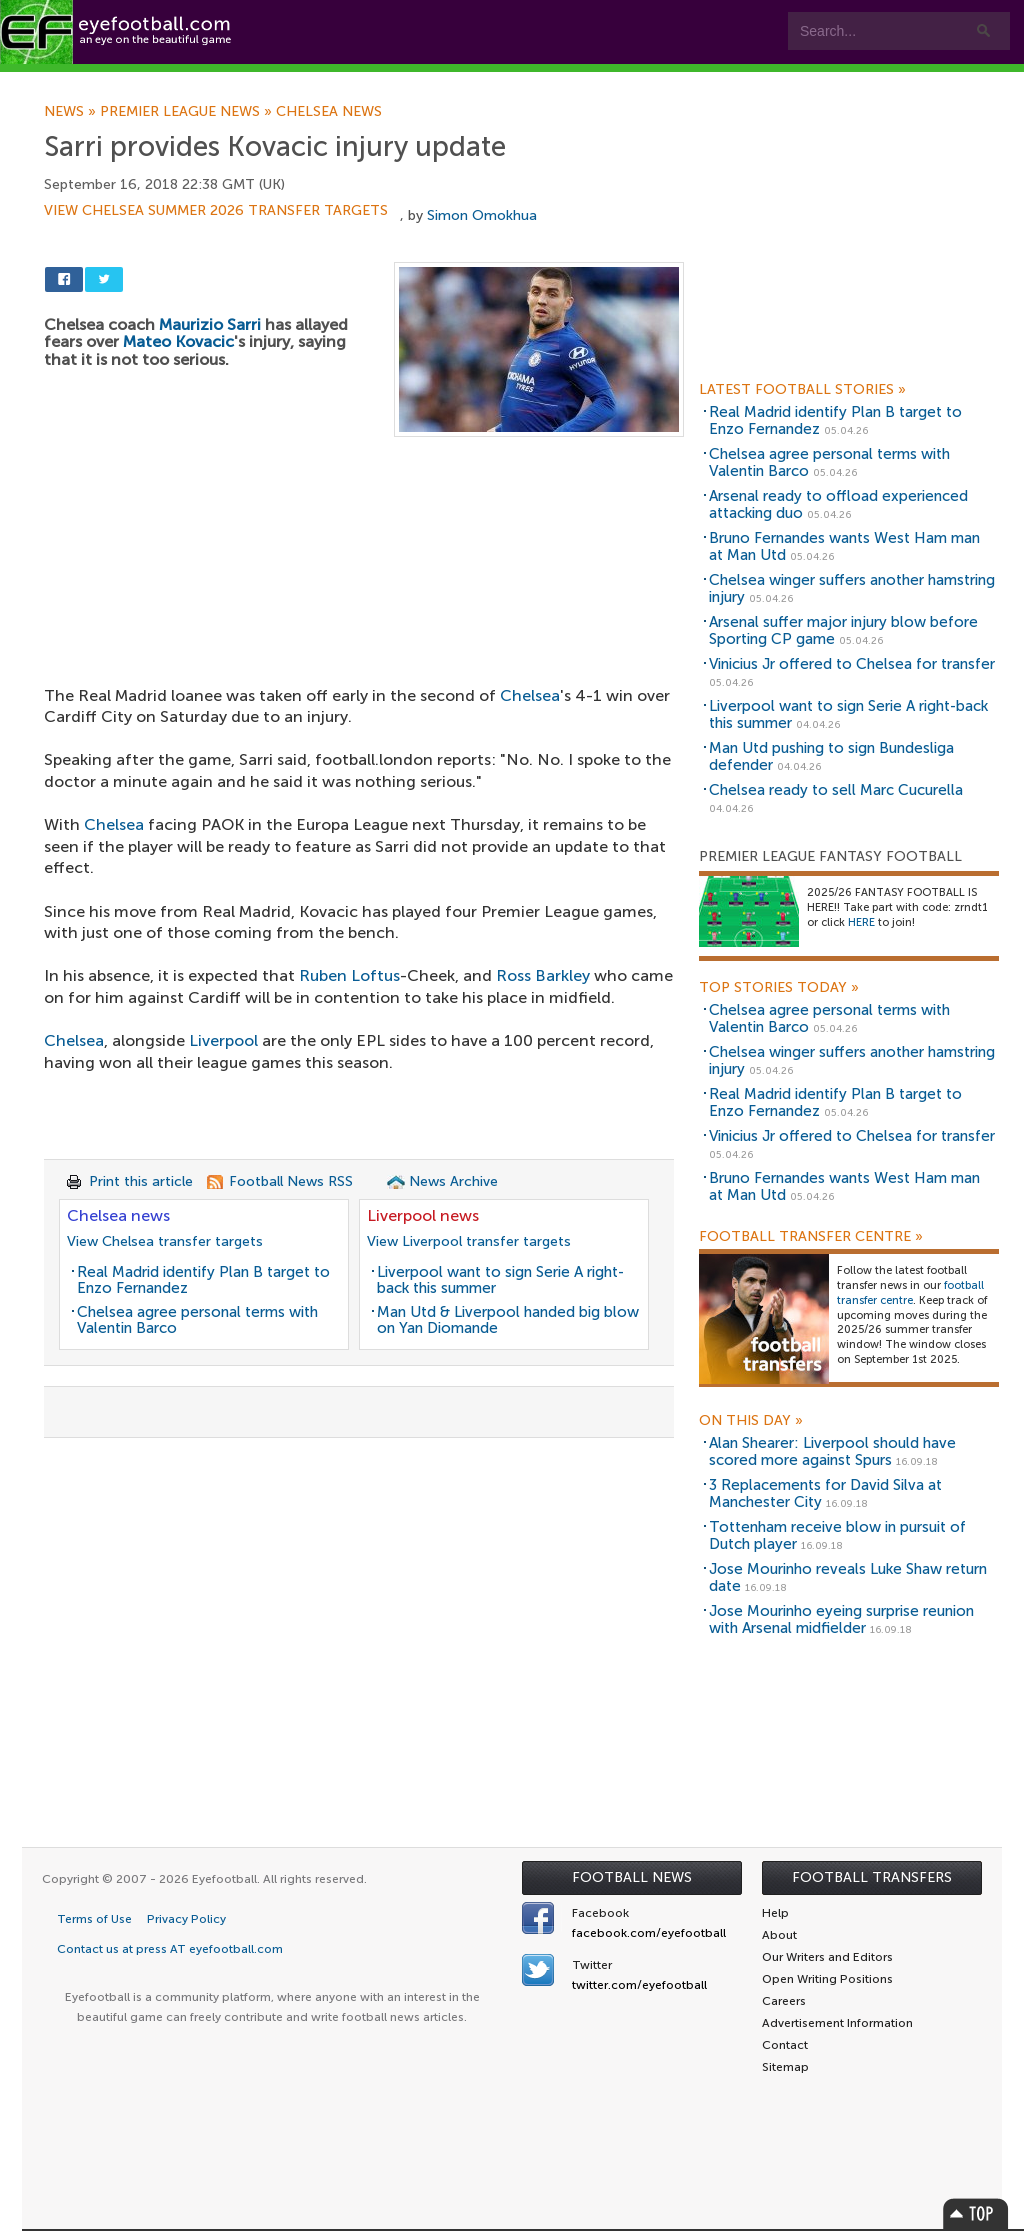  What do you see at coordinates (223, 1040) in the screenshot?
I see `Liverpool` at bounding box center [223, 1040].